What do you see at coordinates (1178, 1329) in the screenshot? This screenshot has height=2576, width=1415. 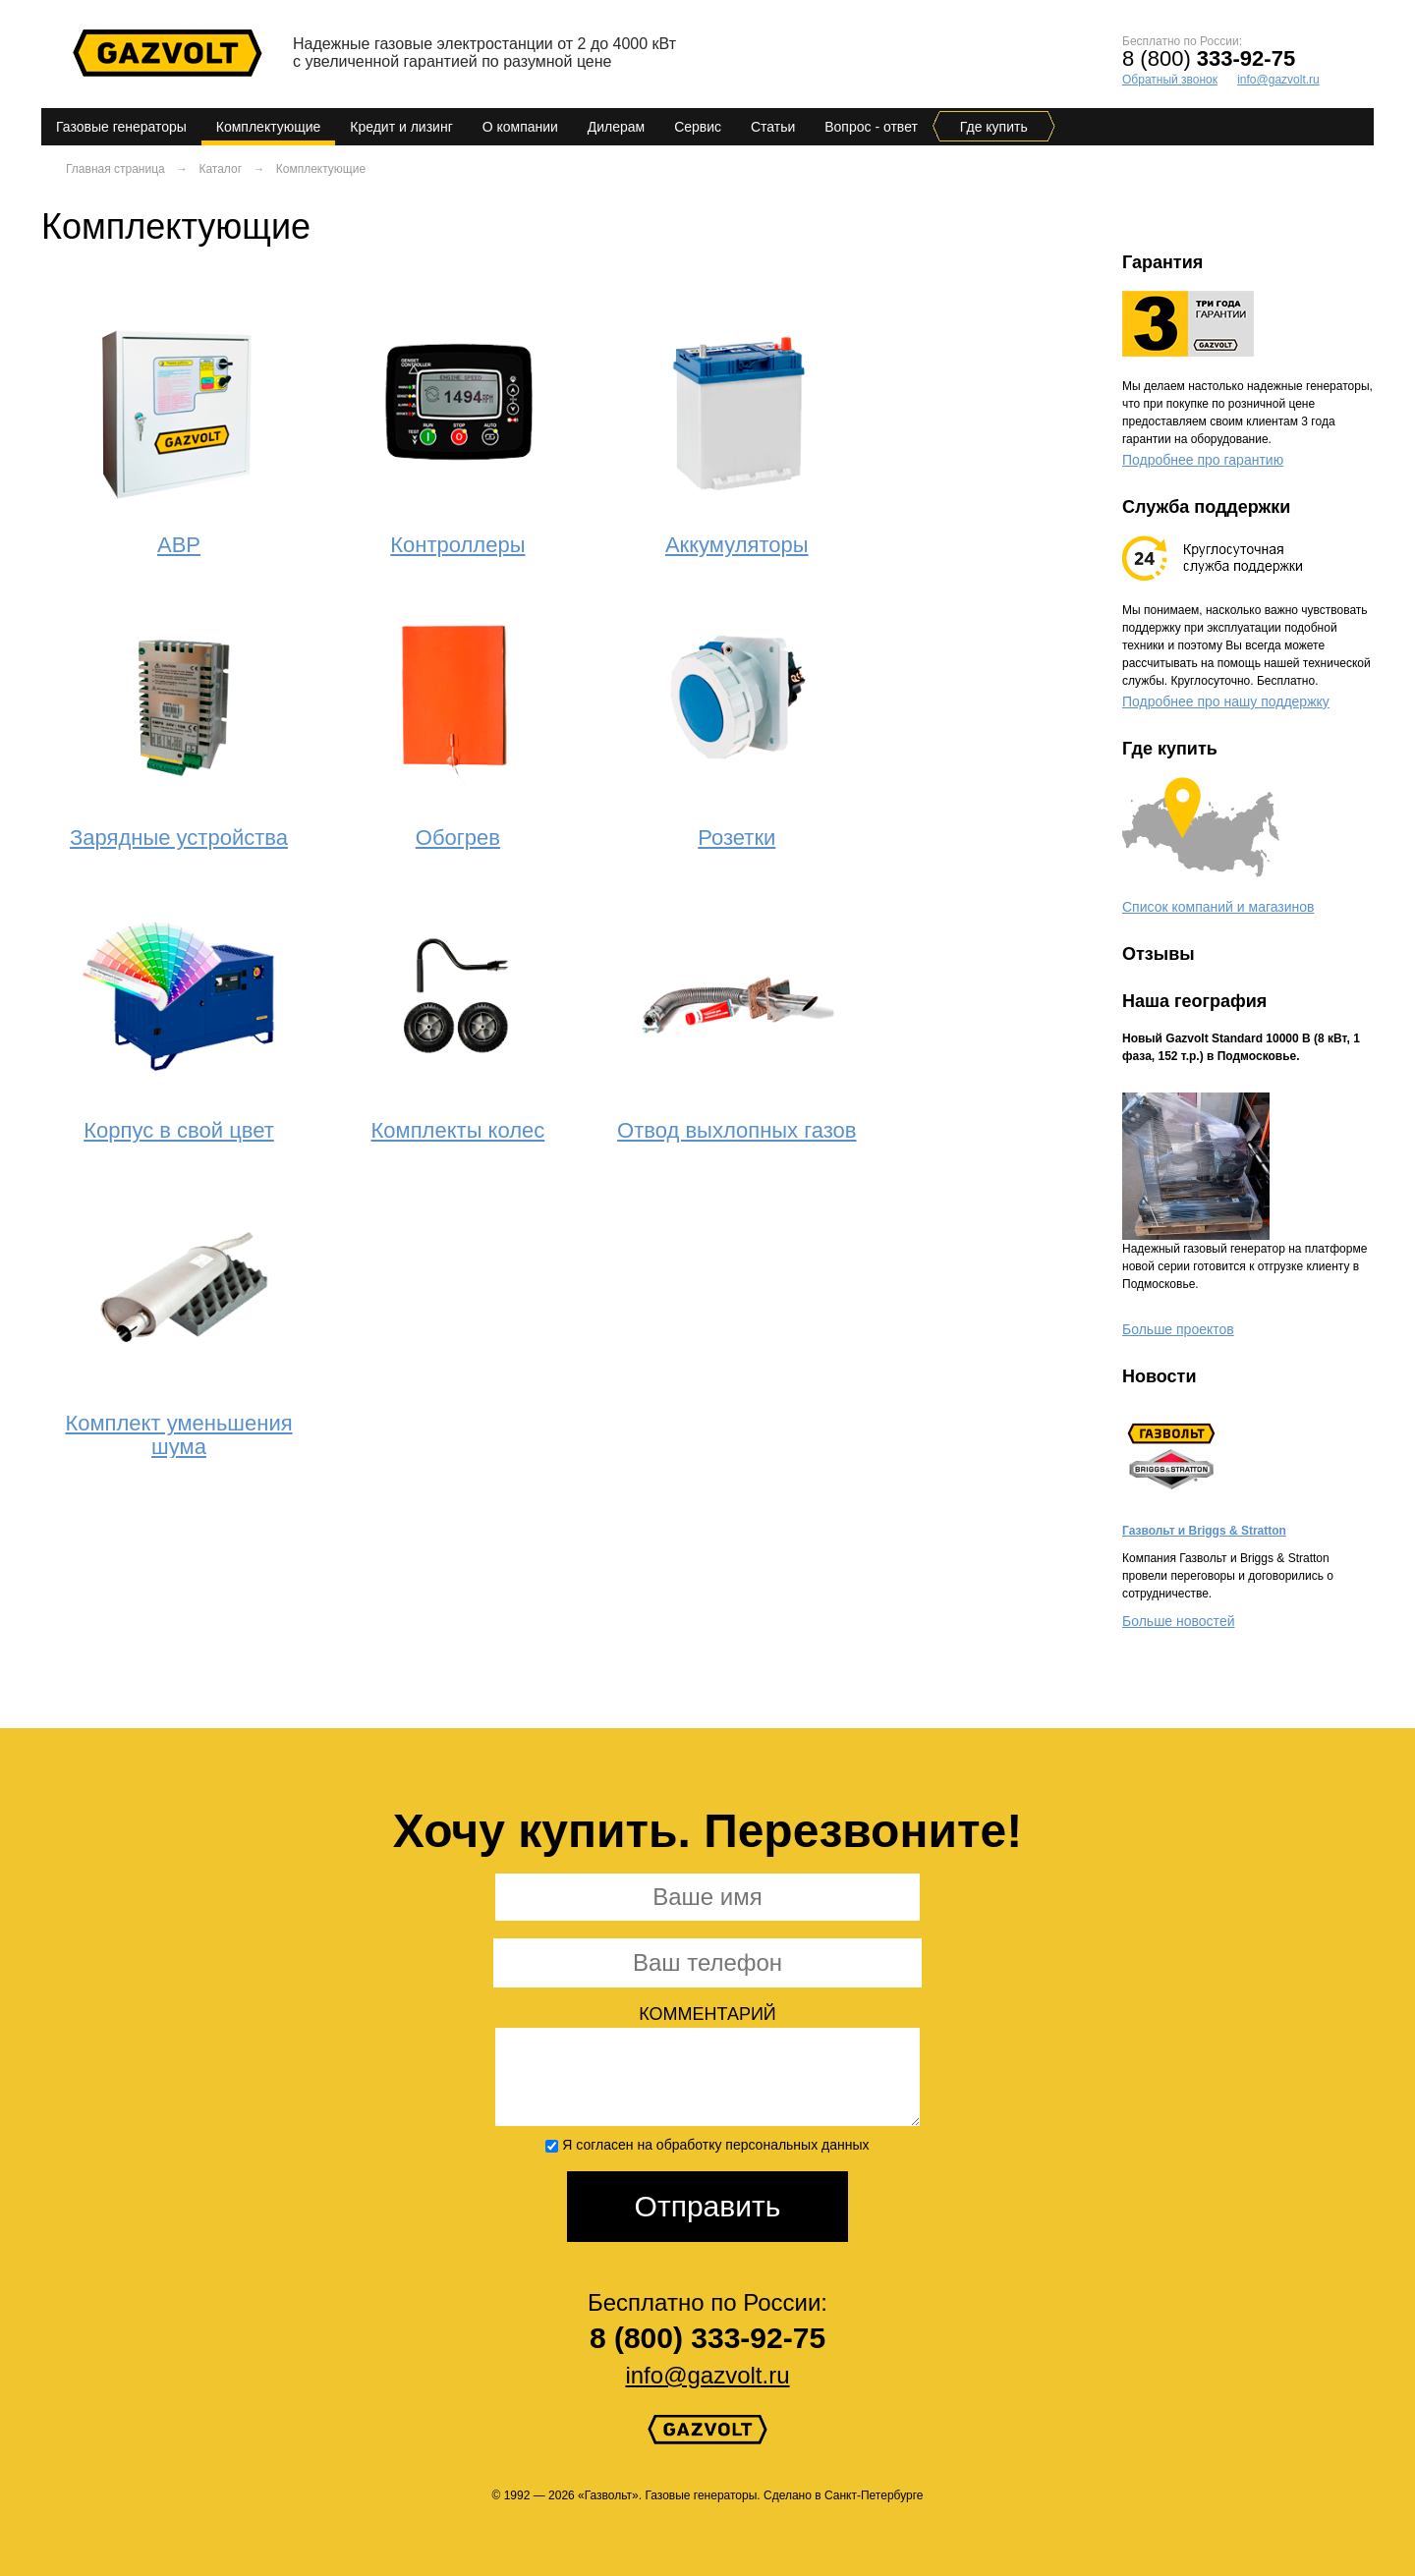 I see `Больше проектов` at bounding box center [1178, 1329].